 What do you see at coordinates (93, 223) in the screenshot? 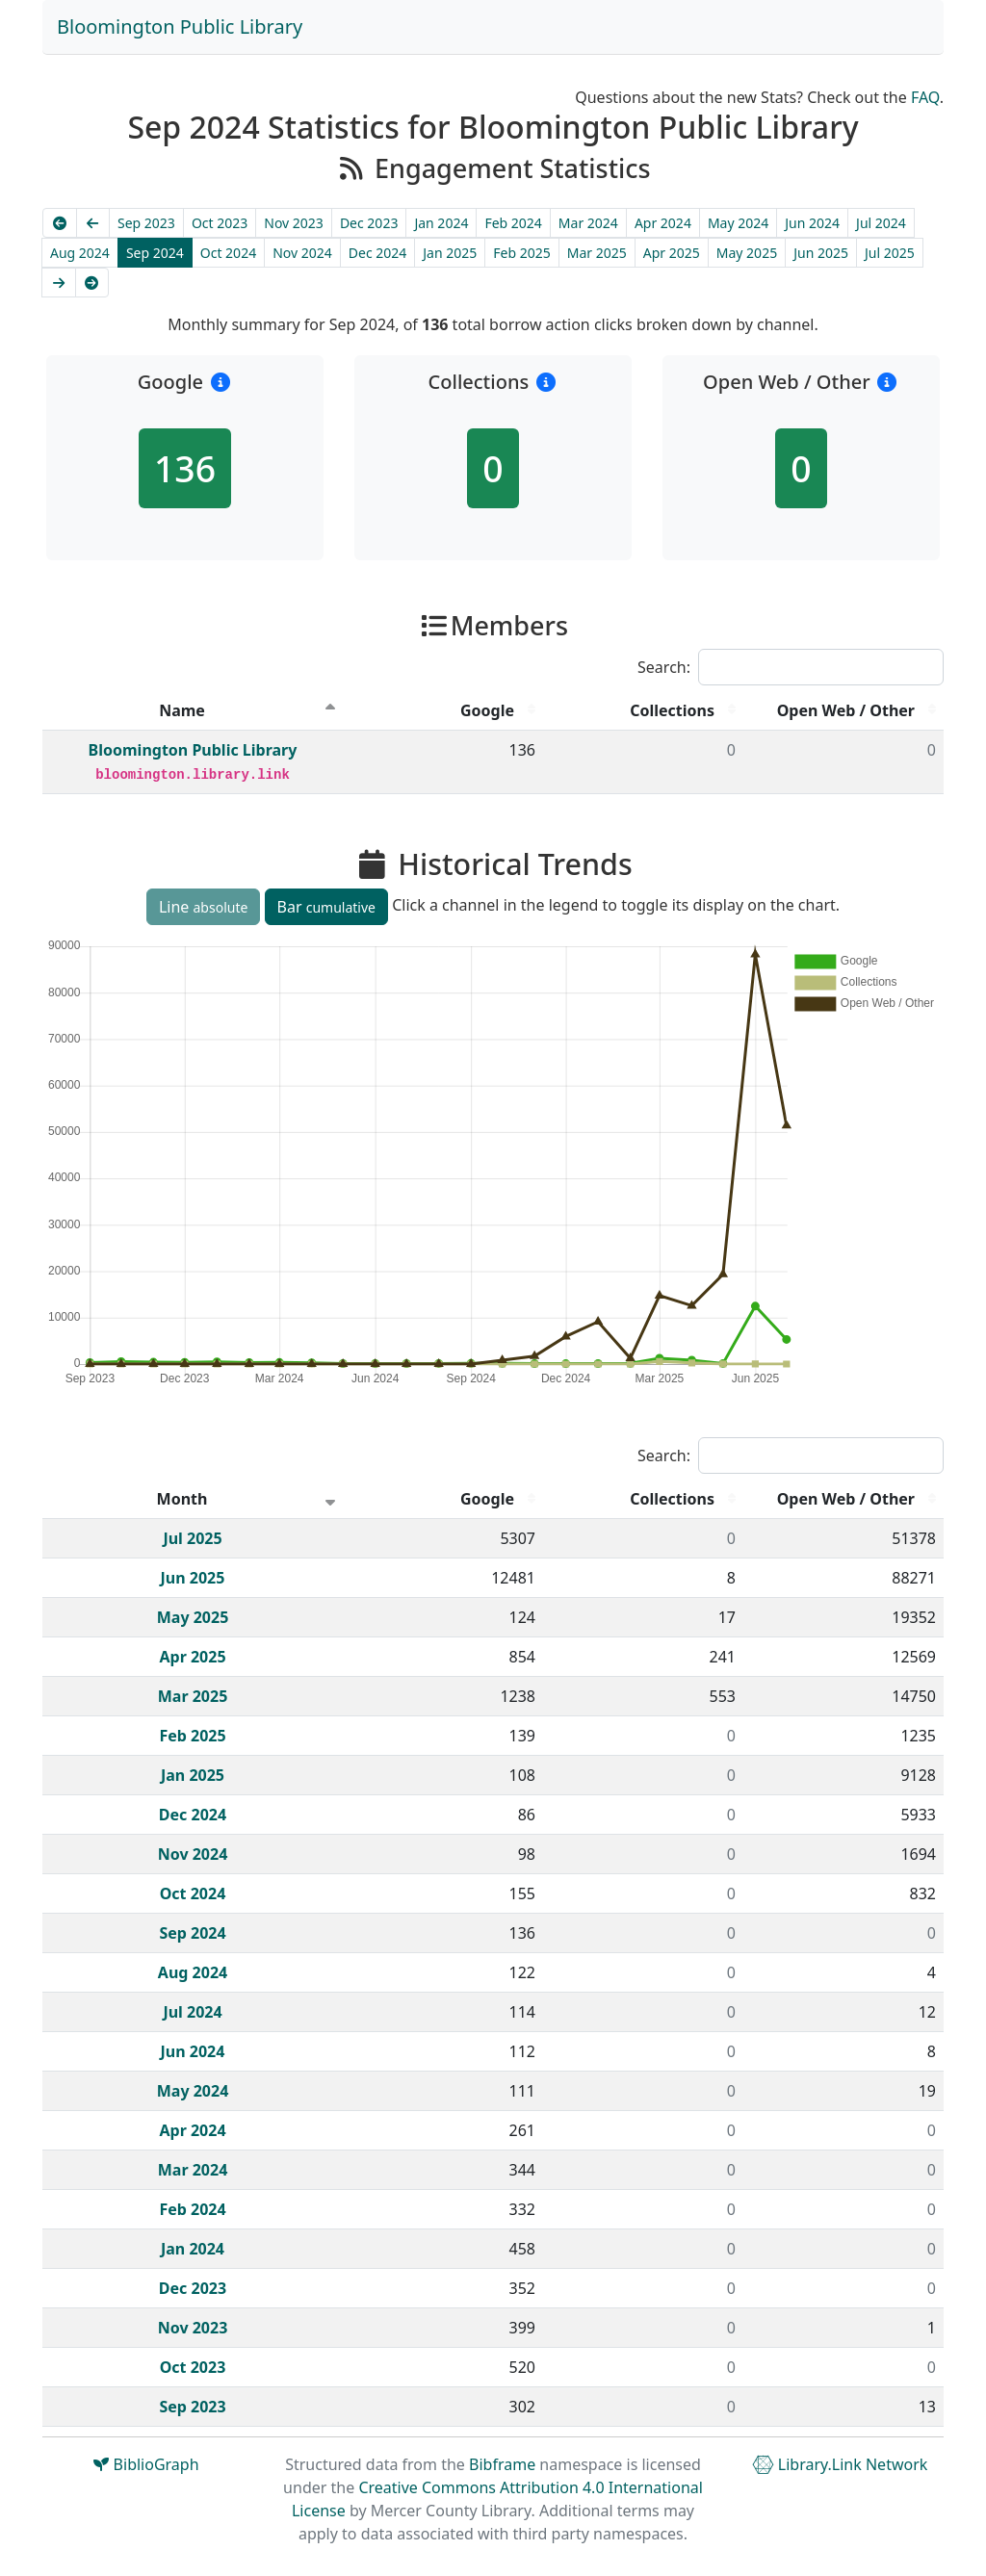
I see `[Previous]` at bounding box center [93, 223].